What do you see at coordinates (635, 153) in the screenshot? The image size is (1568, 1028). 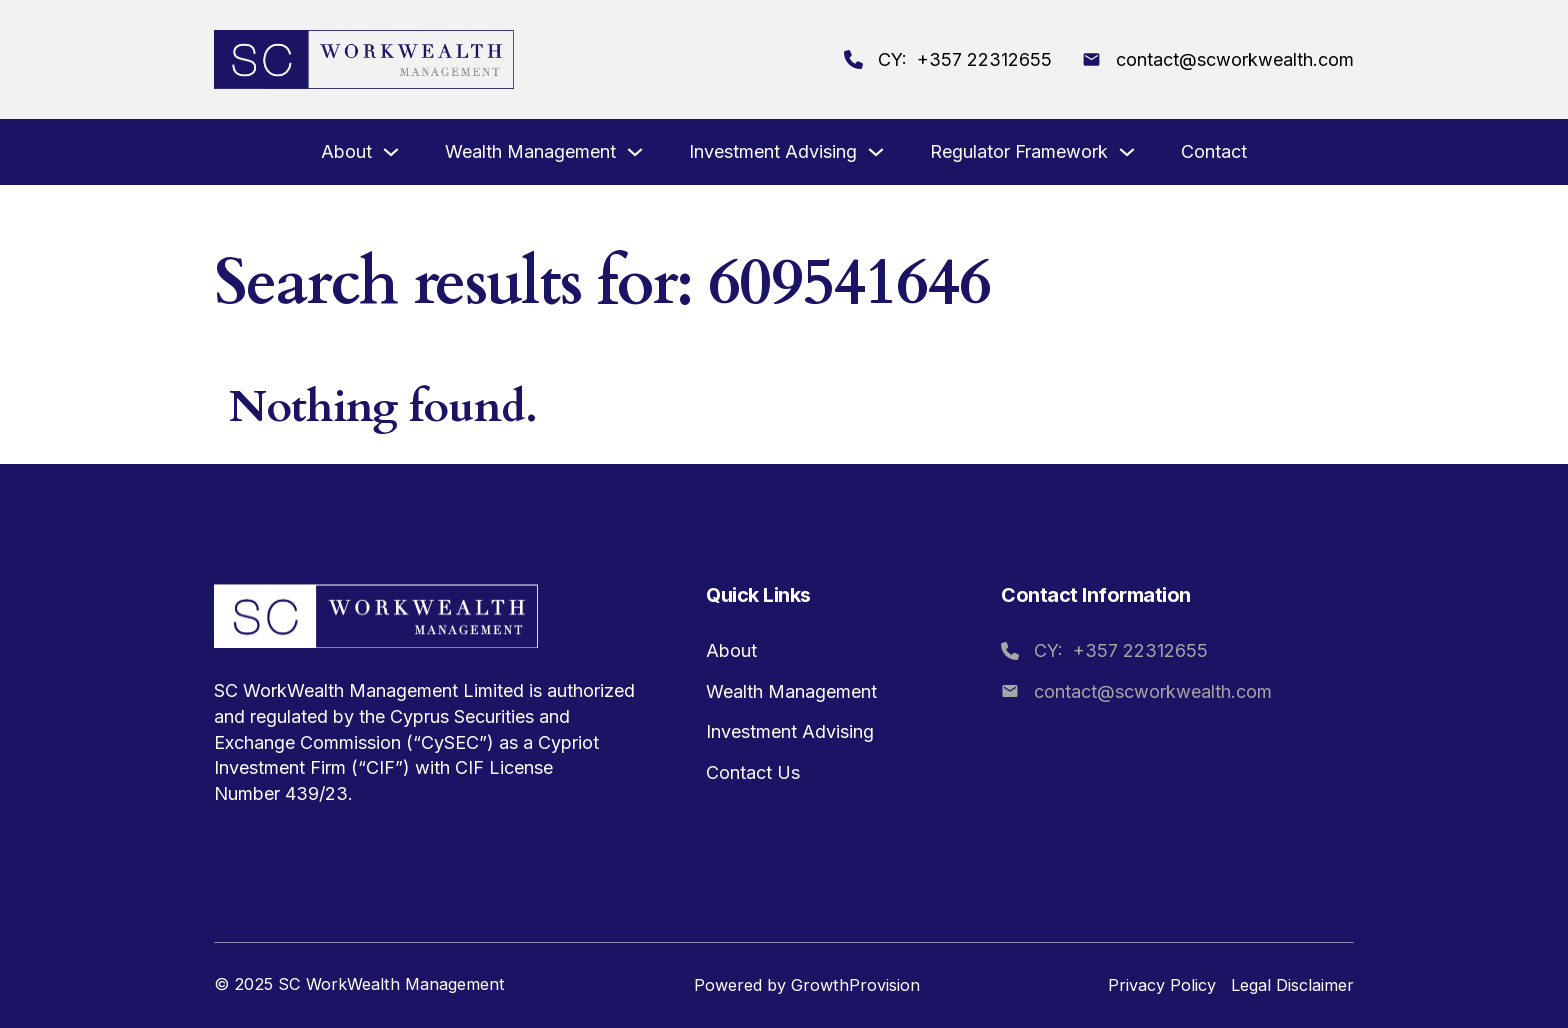 I see `[Wealth Management Sub menu]` at bounding box center [635, 153].